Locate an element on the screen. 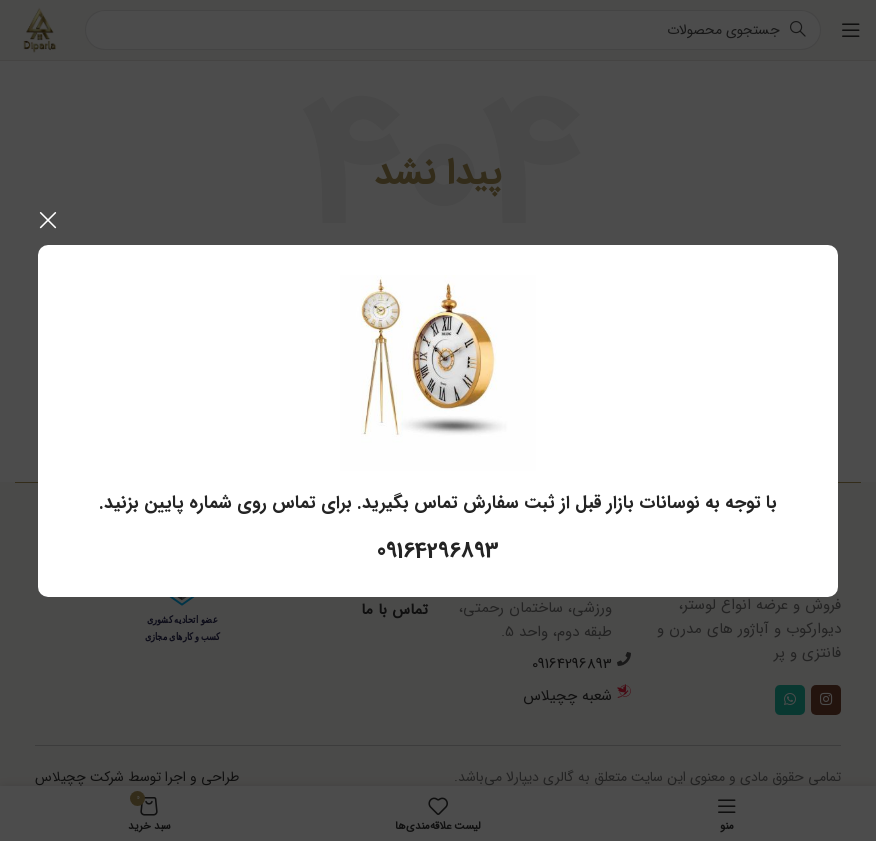  09164296893 is located at coordinates (438, 551).